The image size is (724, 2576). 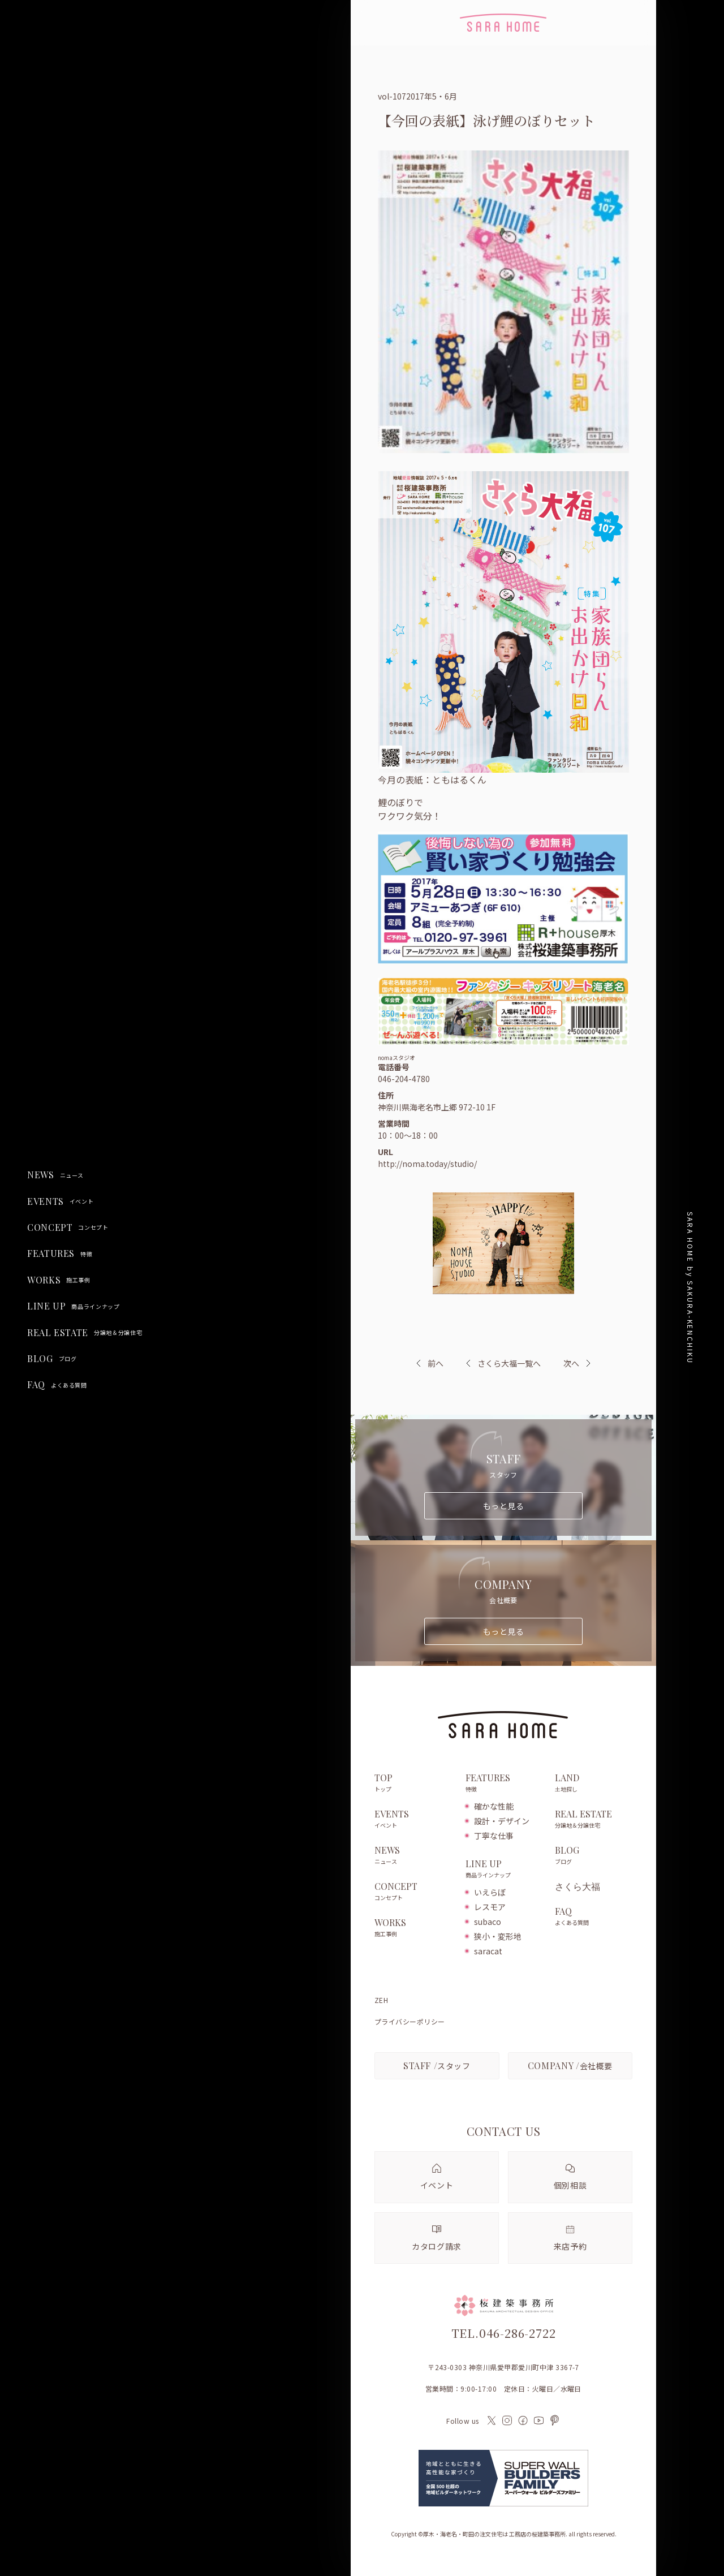 I want to click on 次へ, so click(x=571, y=1363).